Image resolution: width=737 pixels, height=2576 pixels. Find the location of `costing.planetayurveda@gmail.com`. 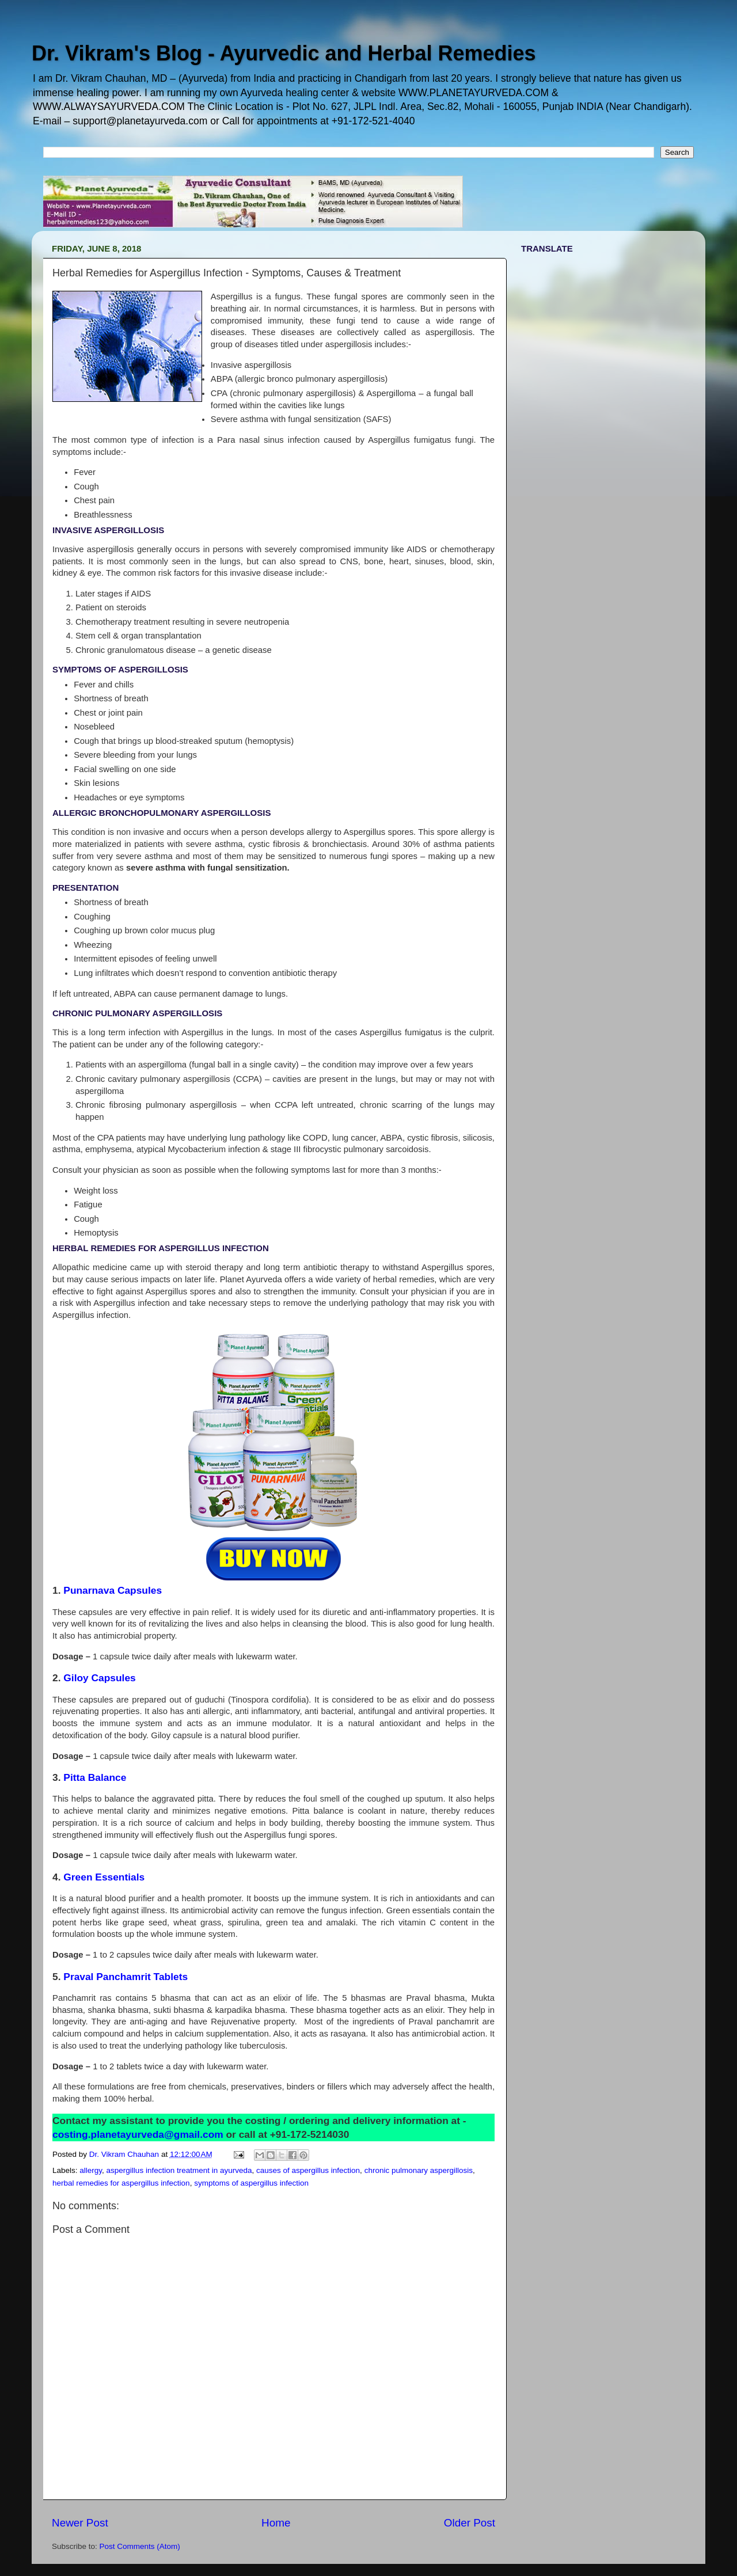

costing.planetayurveda@gmail.com is located at coordinates (137, 2134).